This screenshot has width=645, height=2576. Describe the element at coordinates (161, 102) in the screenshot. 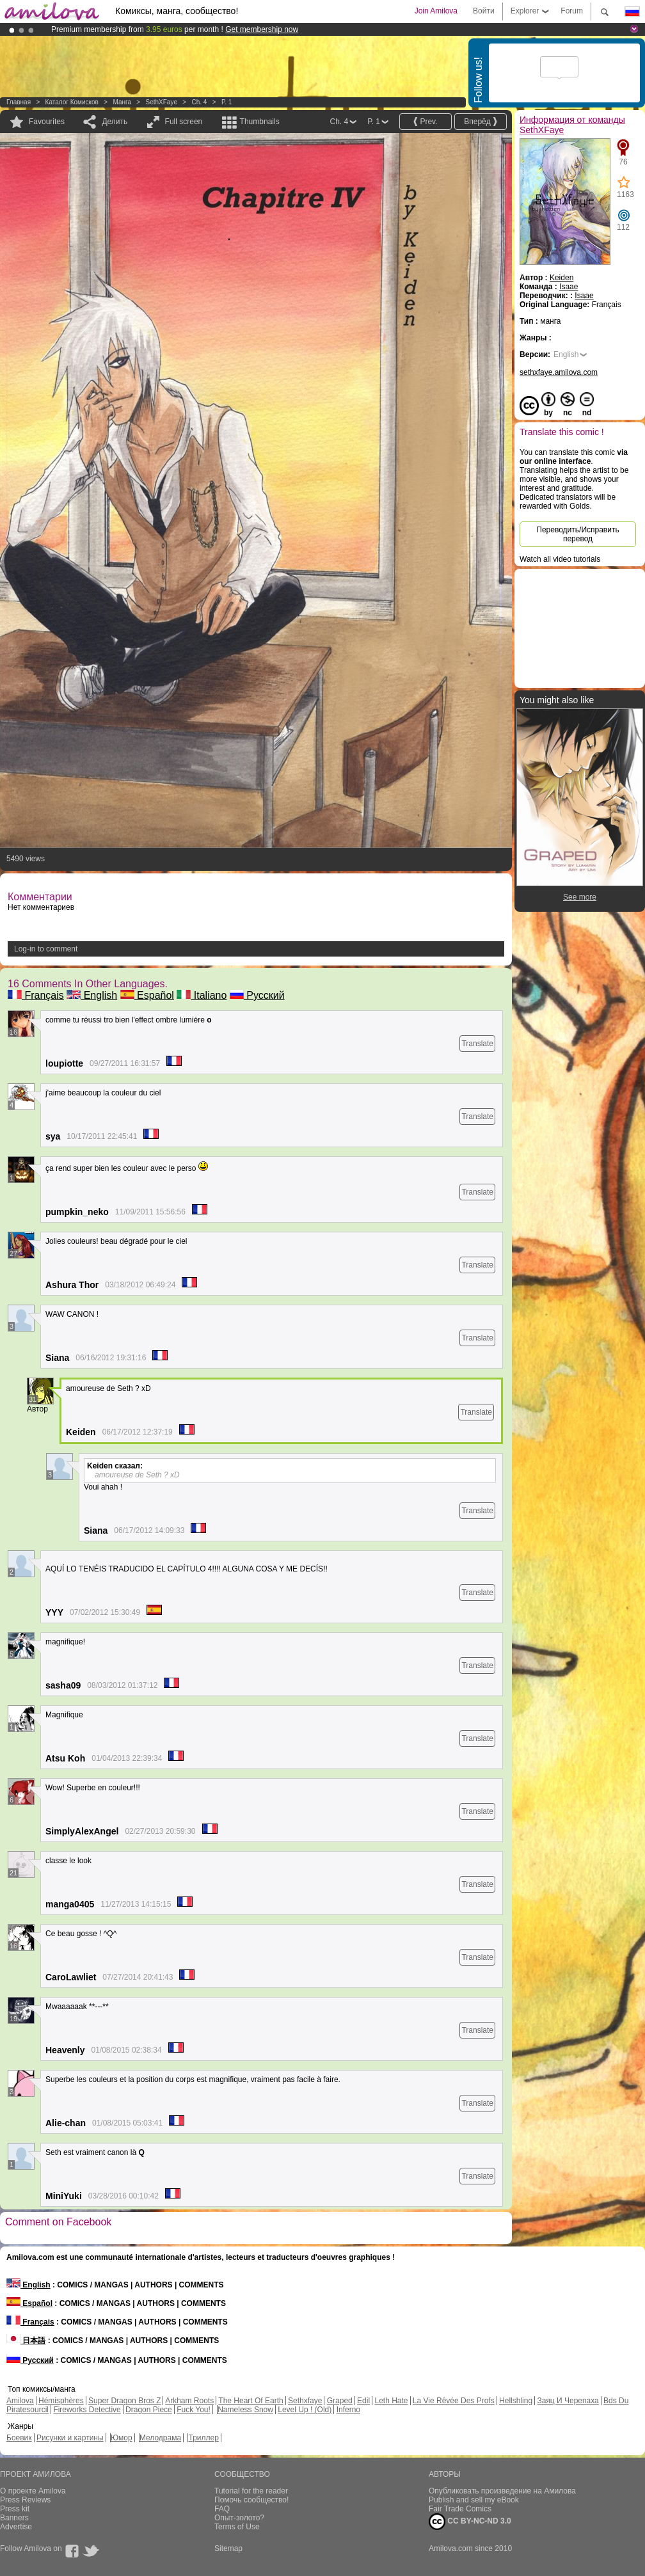

I see `SethXFaye` at that location.